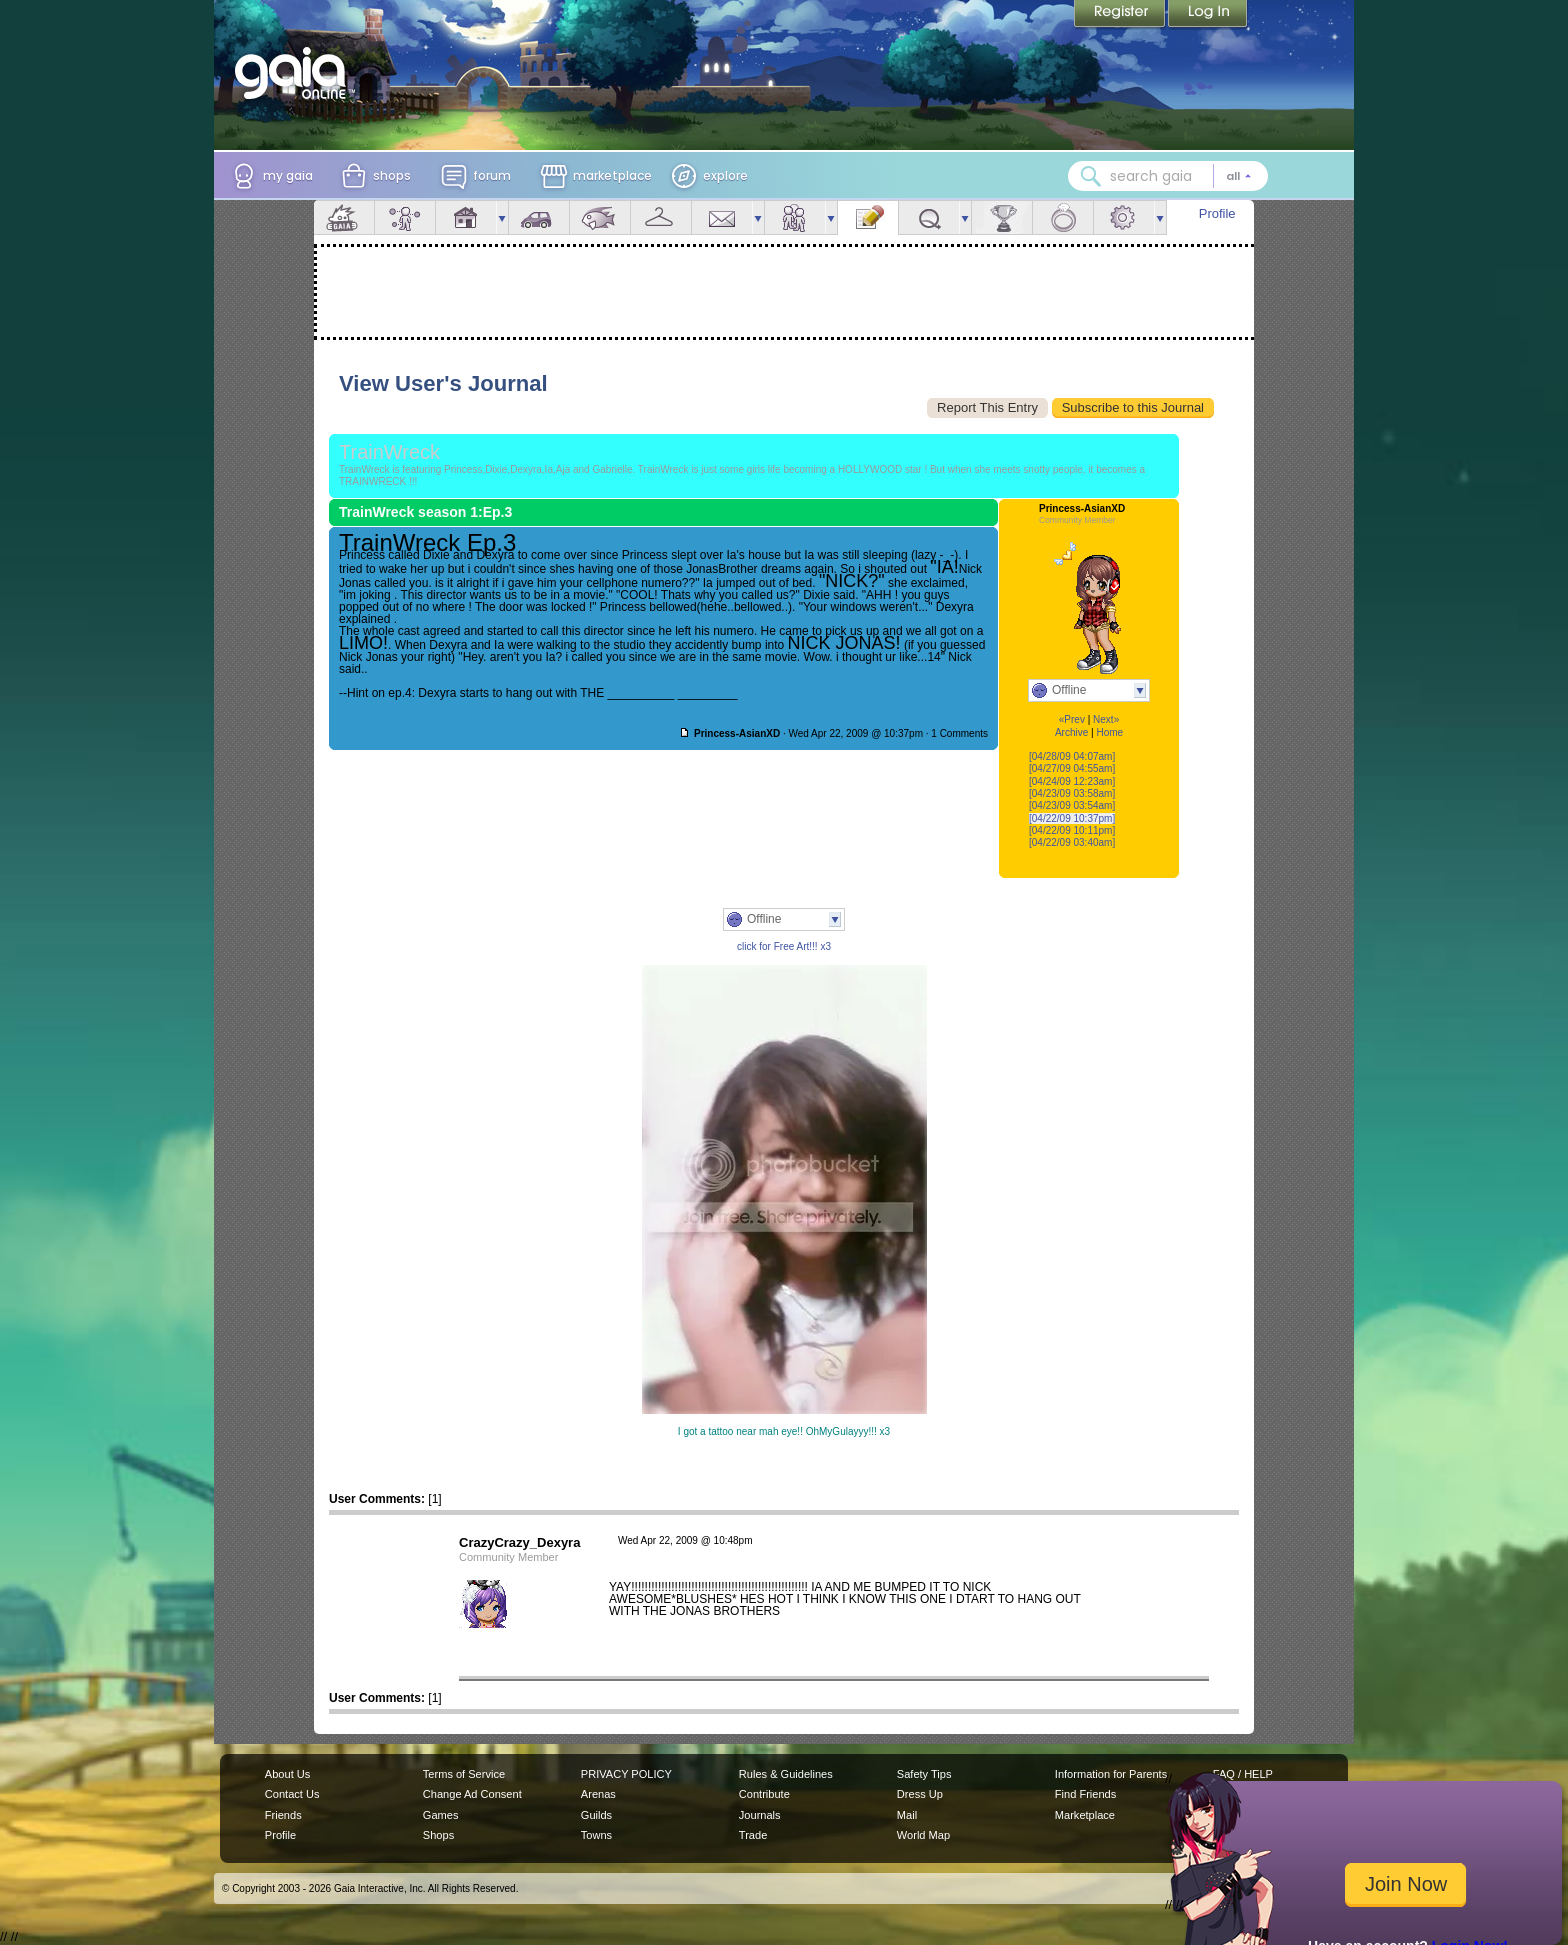 This screenshot has width=1568, height=1945. I want to click on Contact Us, so click(292, 1794).